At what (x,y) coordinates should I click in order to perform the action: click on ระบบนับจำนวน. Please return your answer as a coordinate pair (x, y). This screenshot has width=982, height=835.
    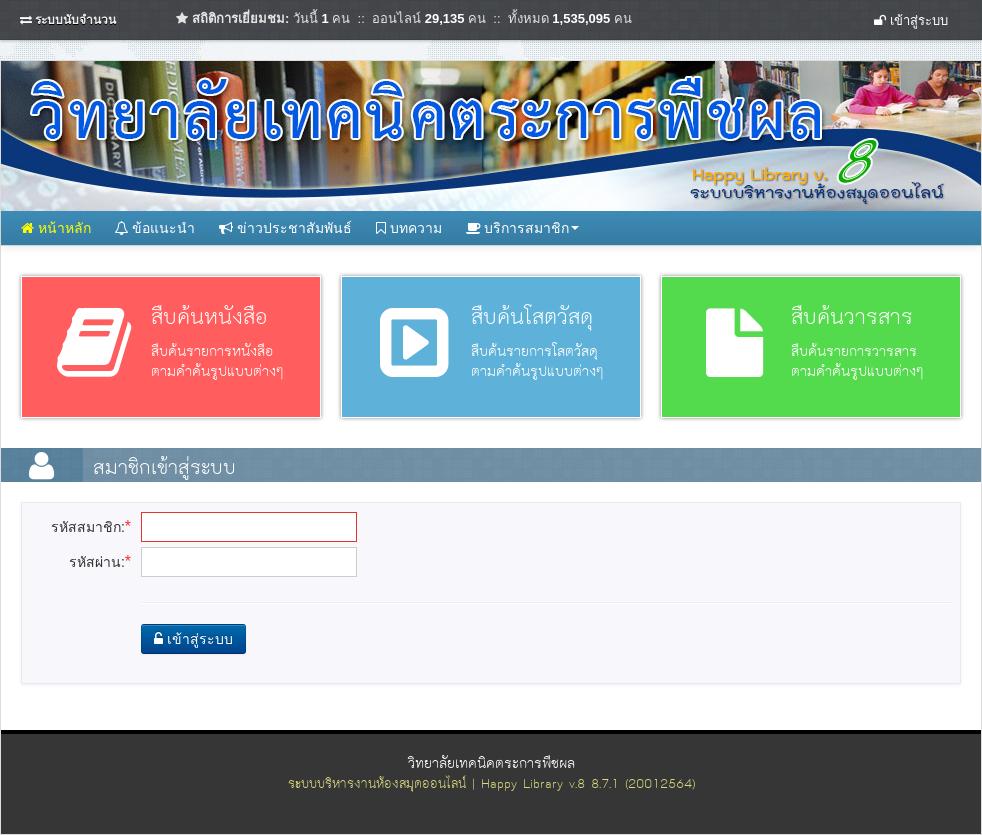
    Looking at the image, I should click on (75, 20).